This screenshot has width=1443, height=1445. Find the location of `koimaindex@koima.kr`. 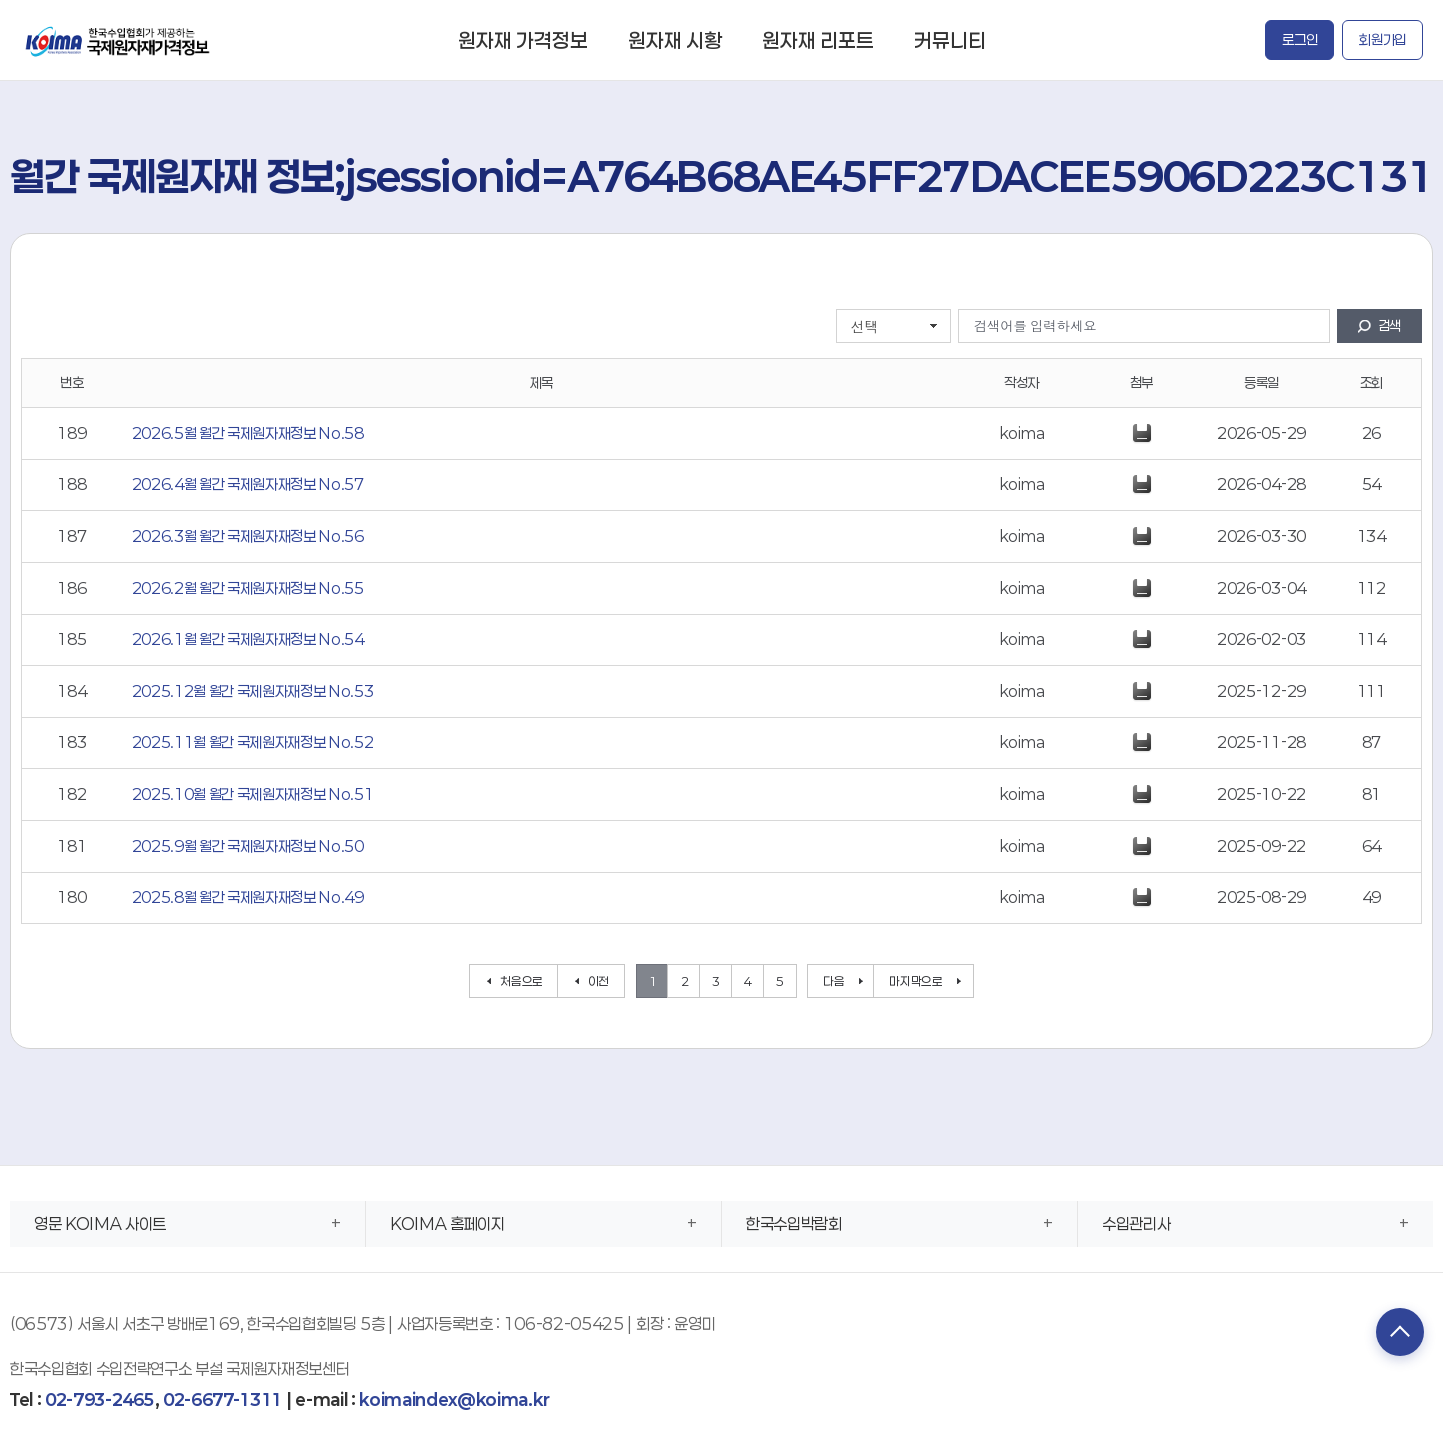

koimaindex@koima.kr is located at coordinates (454, 1399).